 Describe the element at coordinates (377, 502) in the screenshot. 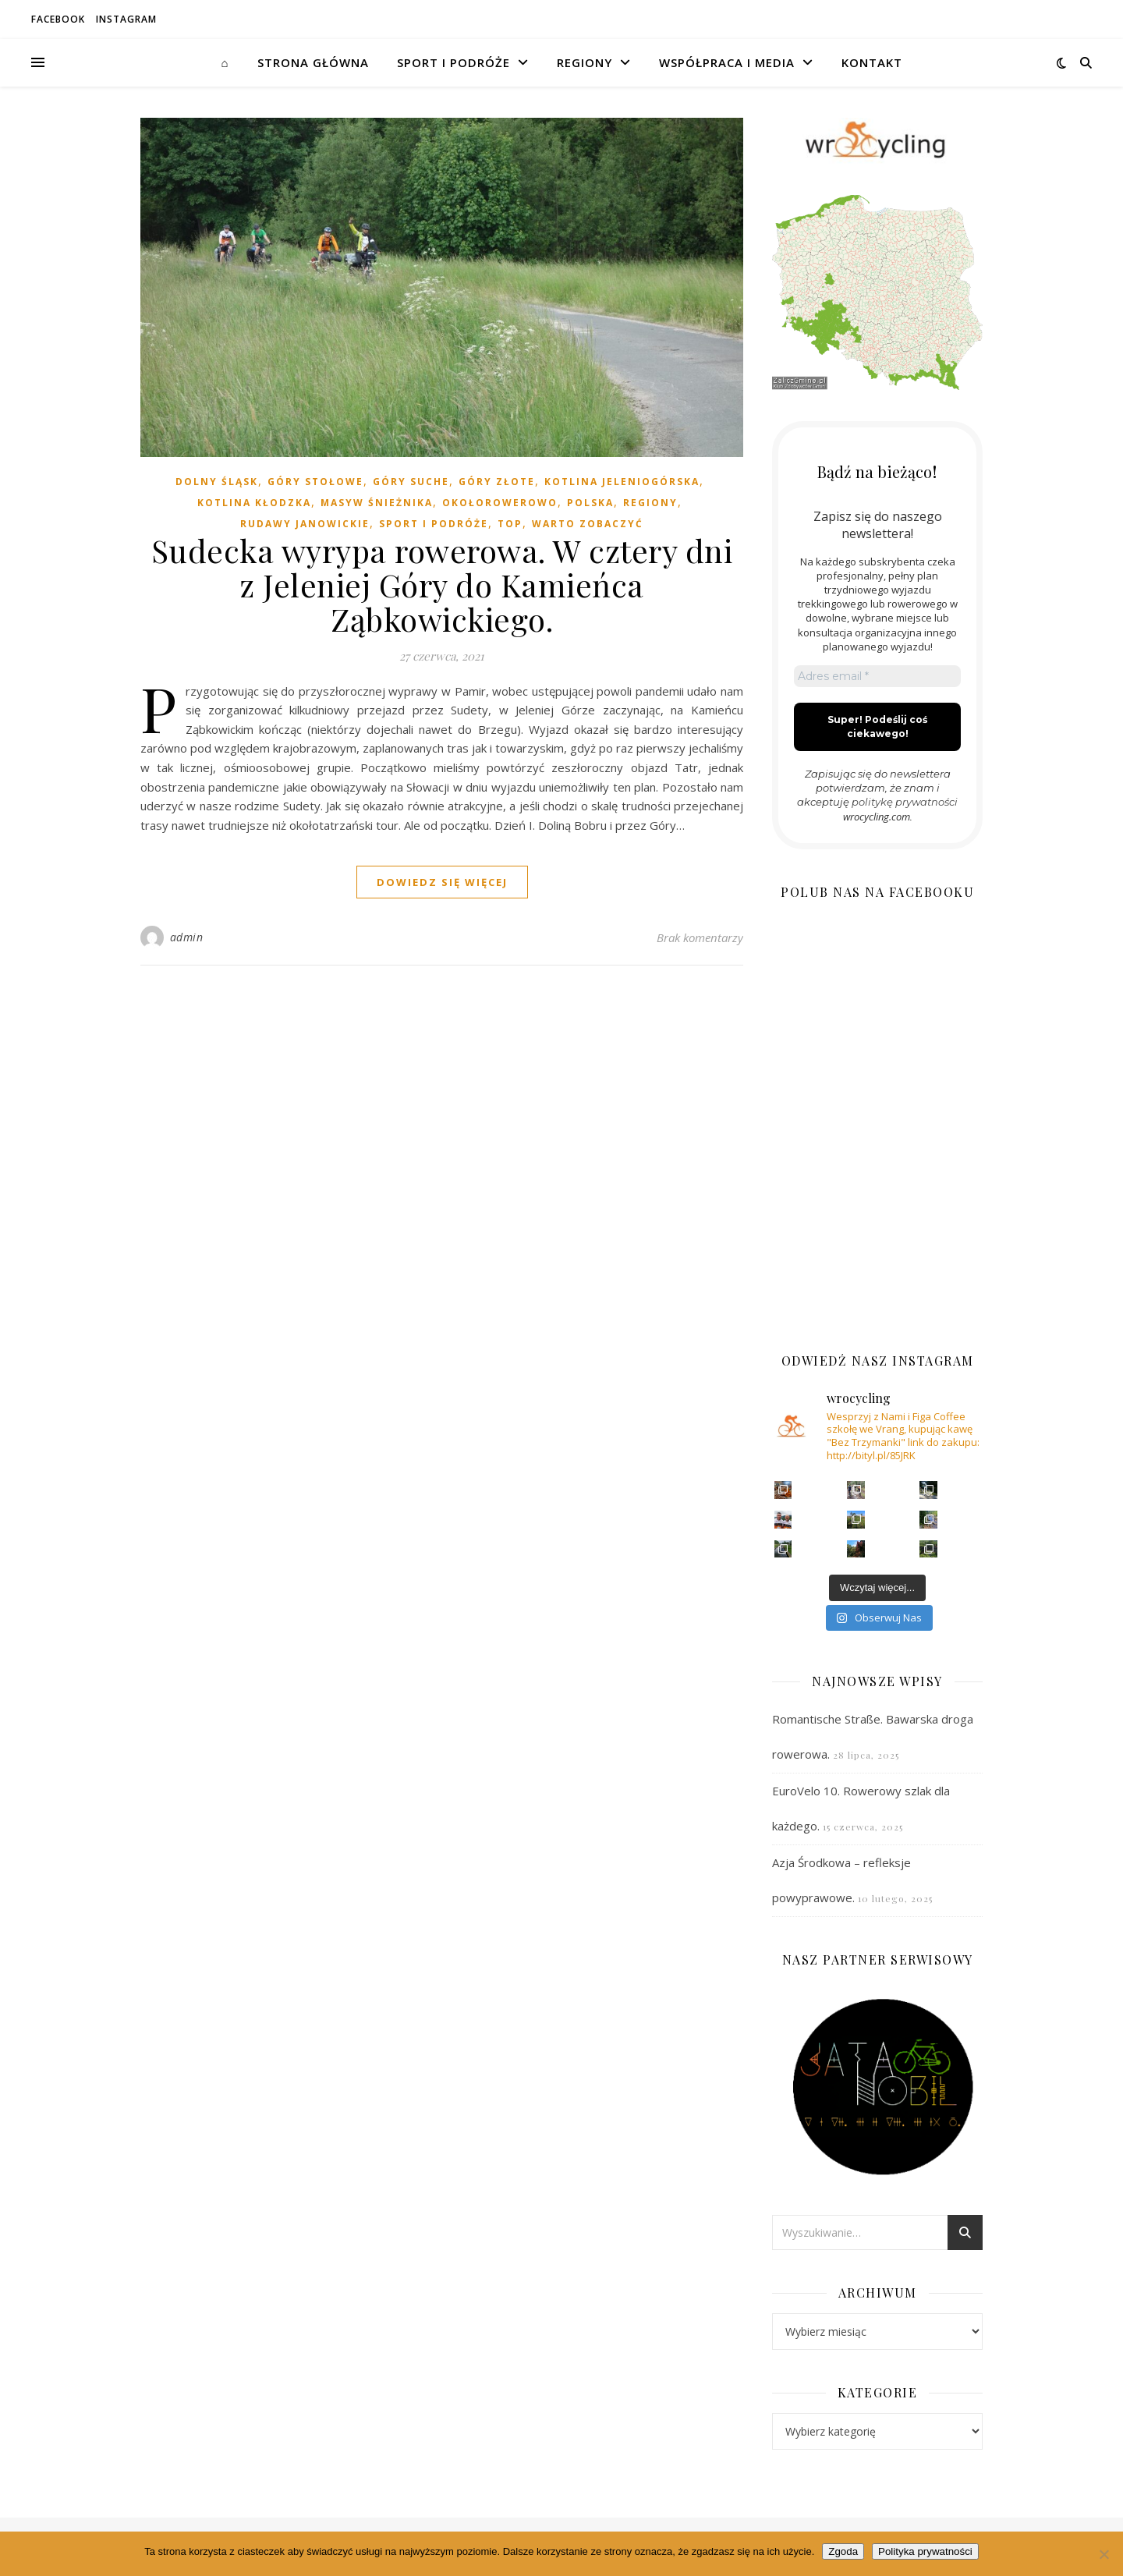

I see `MASYW ŚNIEŻNIKA` at that location.